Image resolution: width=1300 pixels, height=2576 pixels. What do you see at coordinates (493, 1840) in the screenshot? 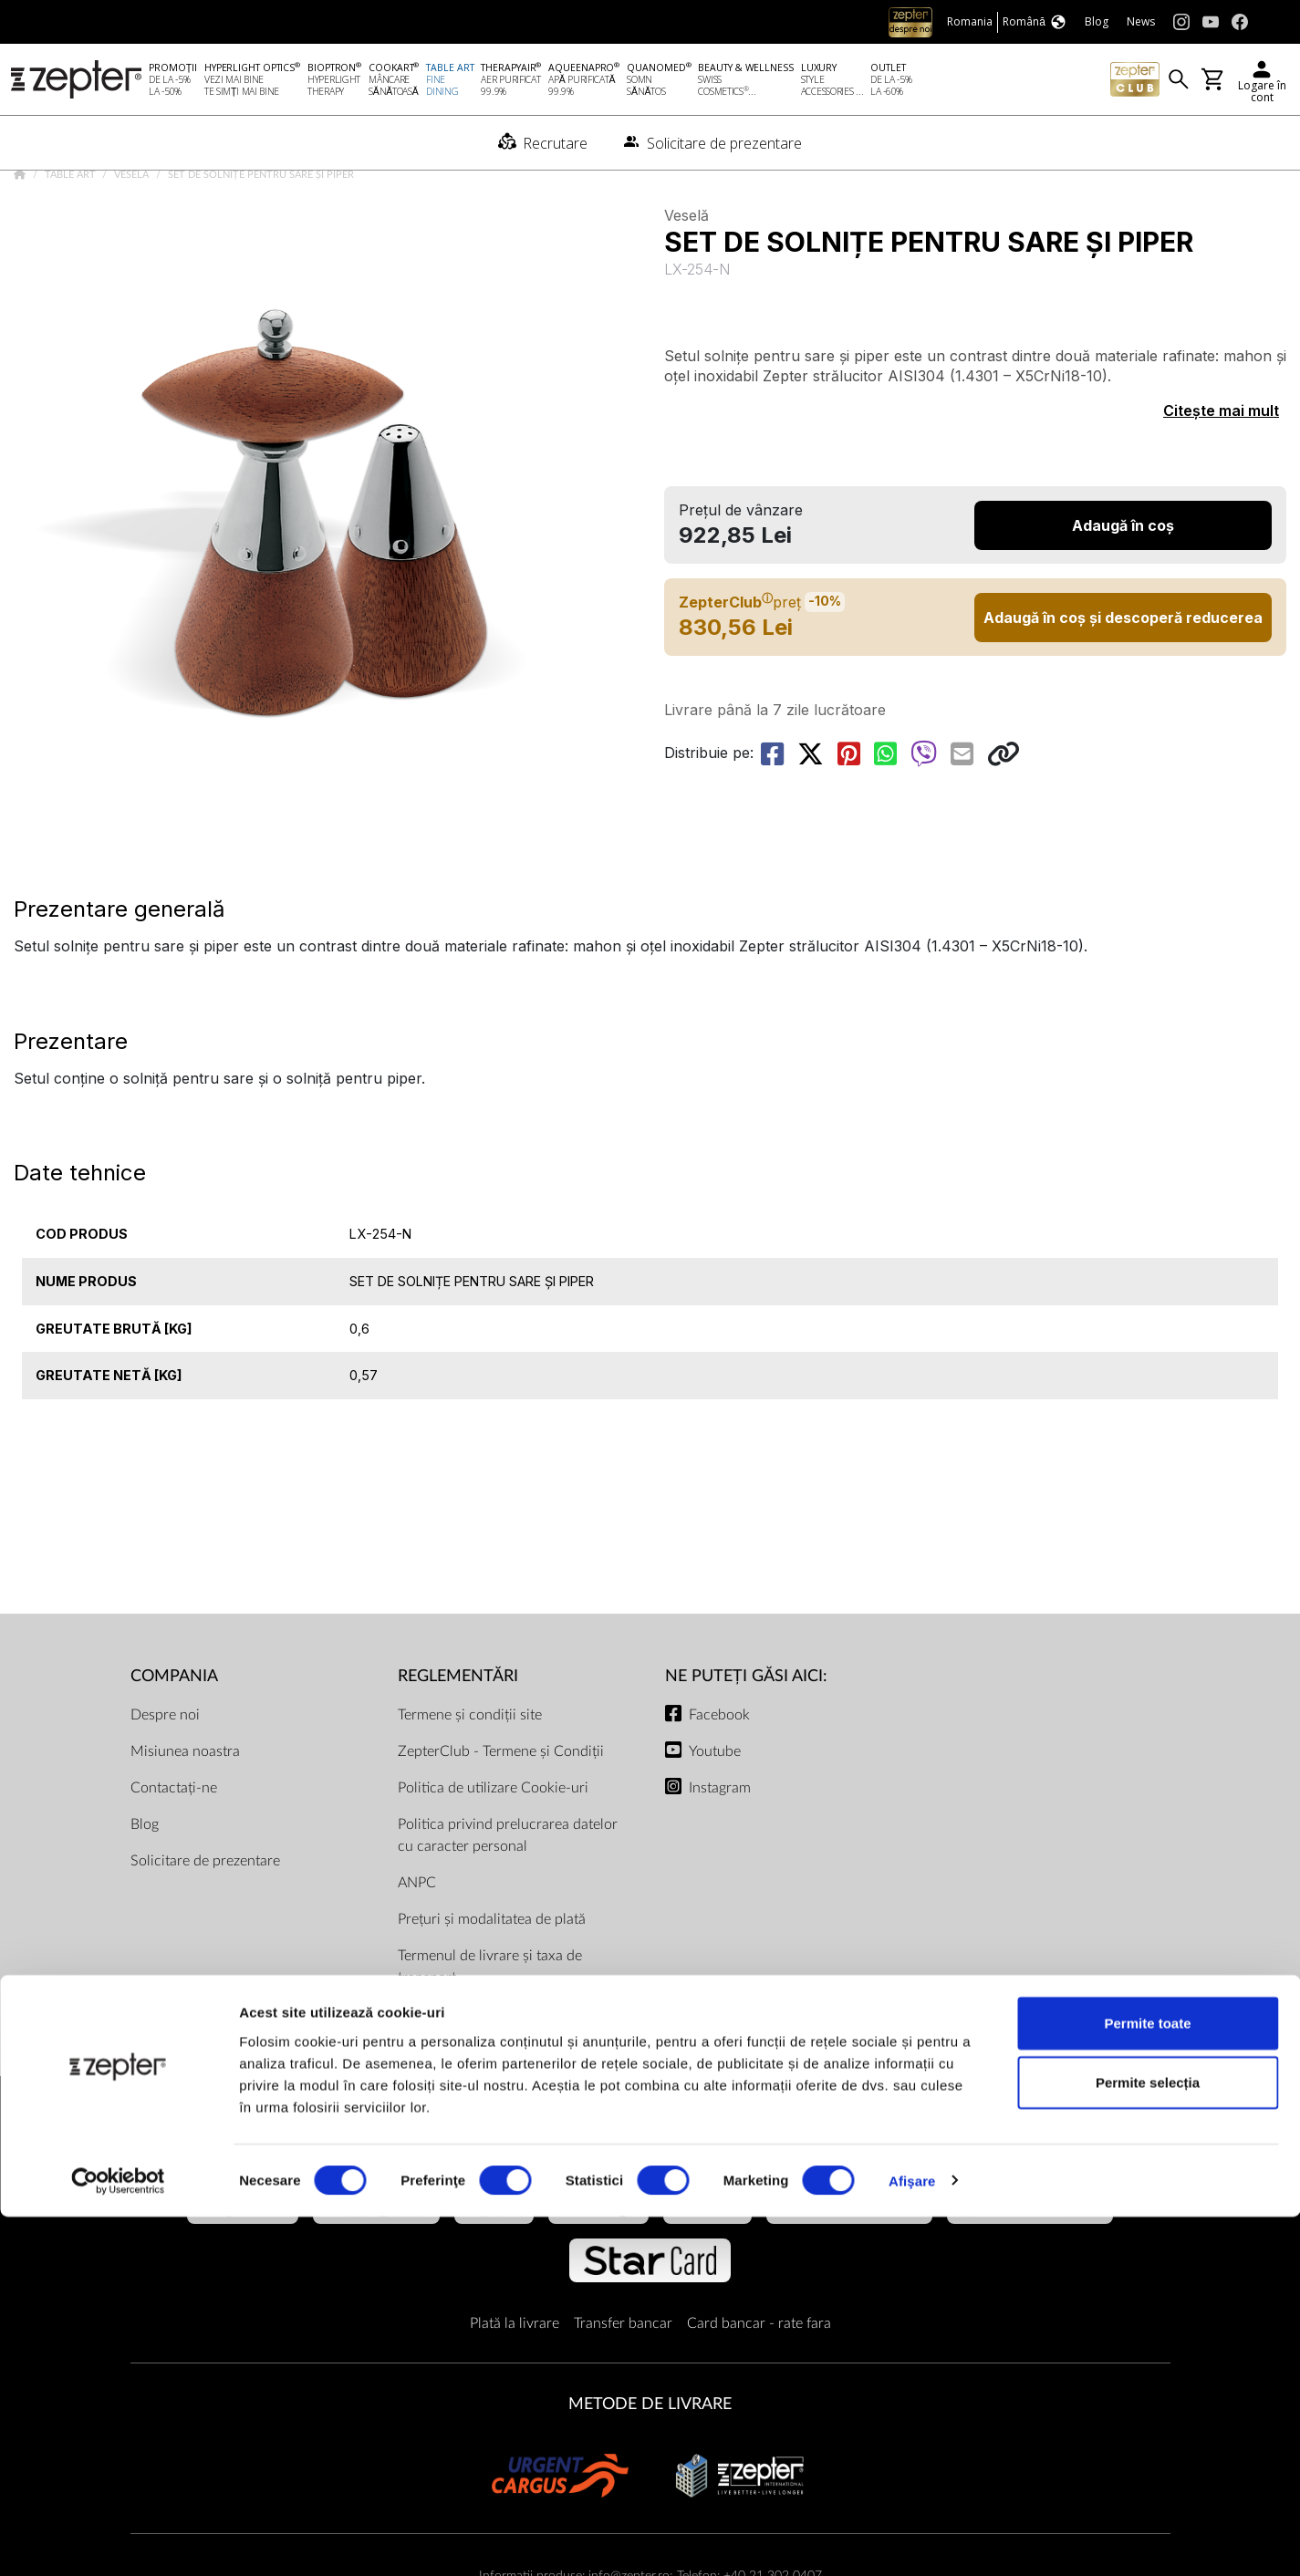
I see `Politica de utilizare Cookie-uri` at bounding box center [493, 1840].